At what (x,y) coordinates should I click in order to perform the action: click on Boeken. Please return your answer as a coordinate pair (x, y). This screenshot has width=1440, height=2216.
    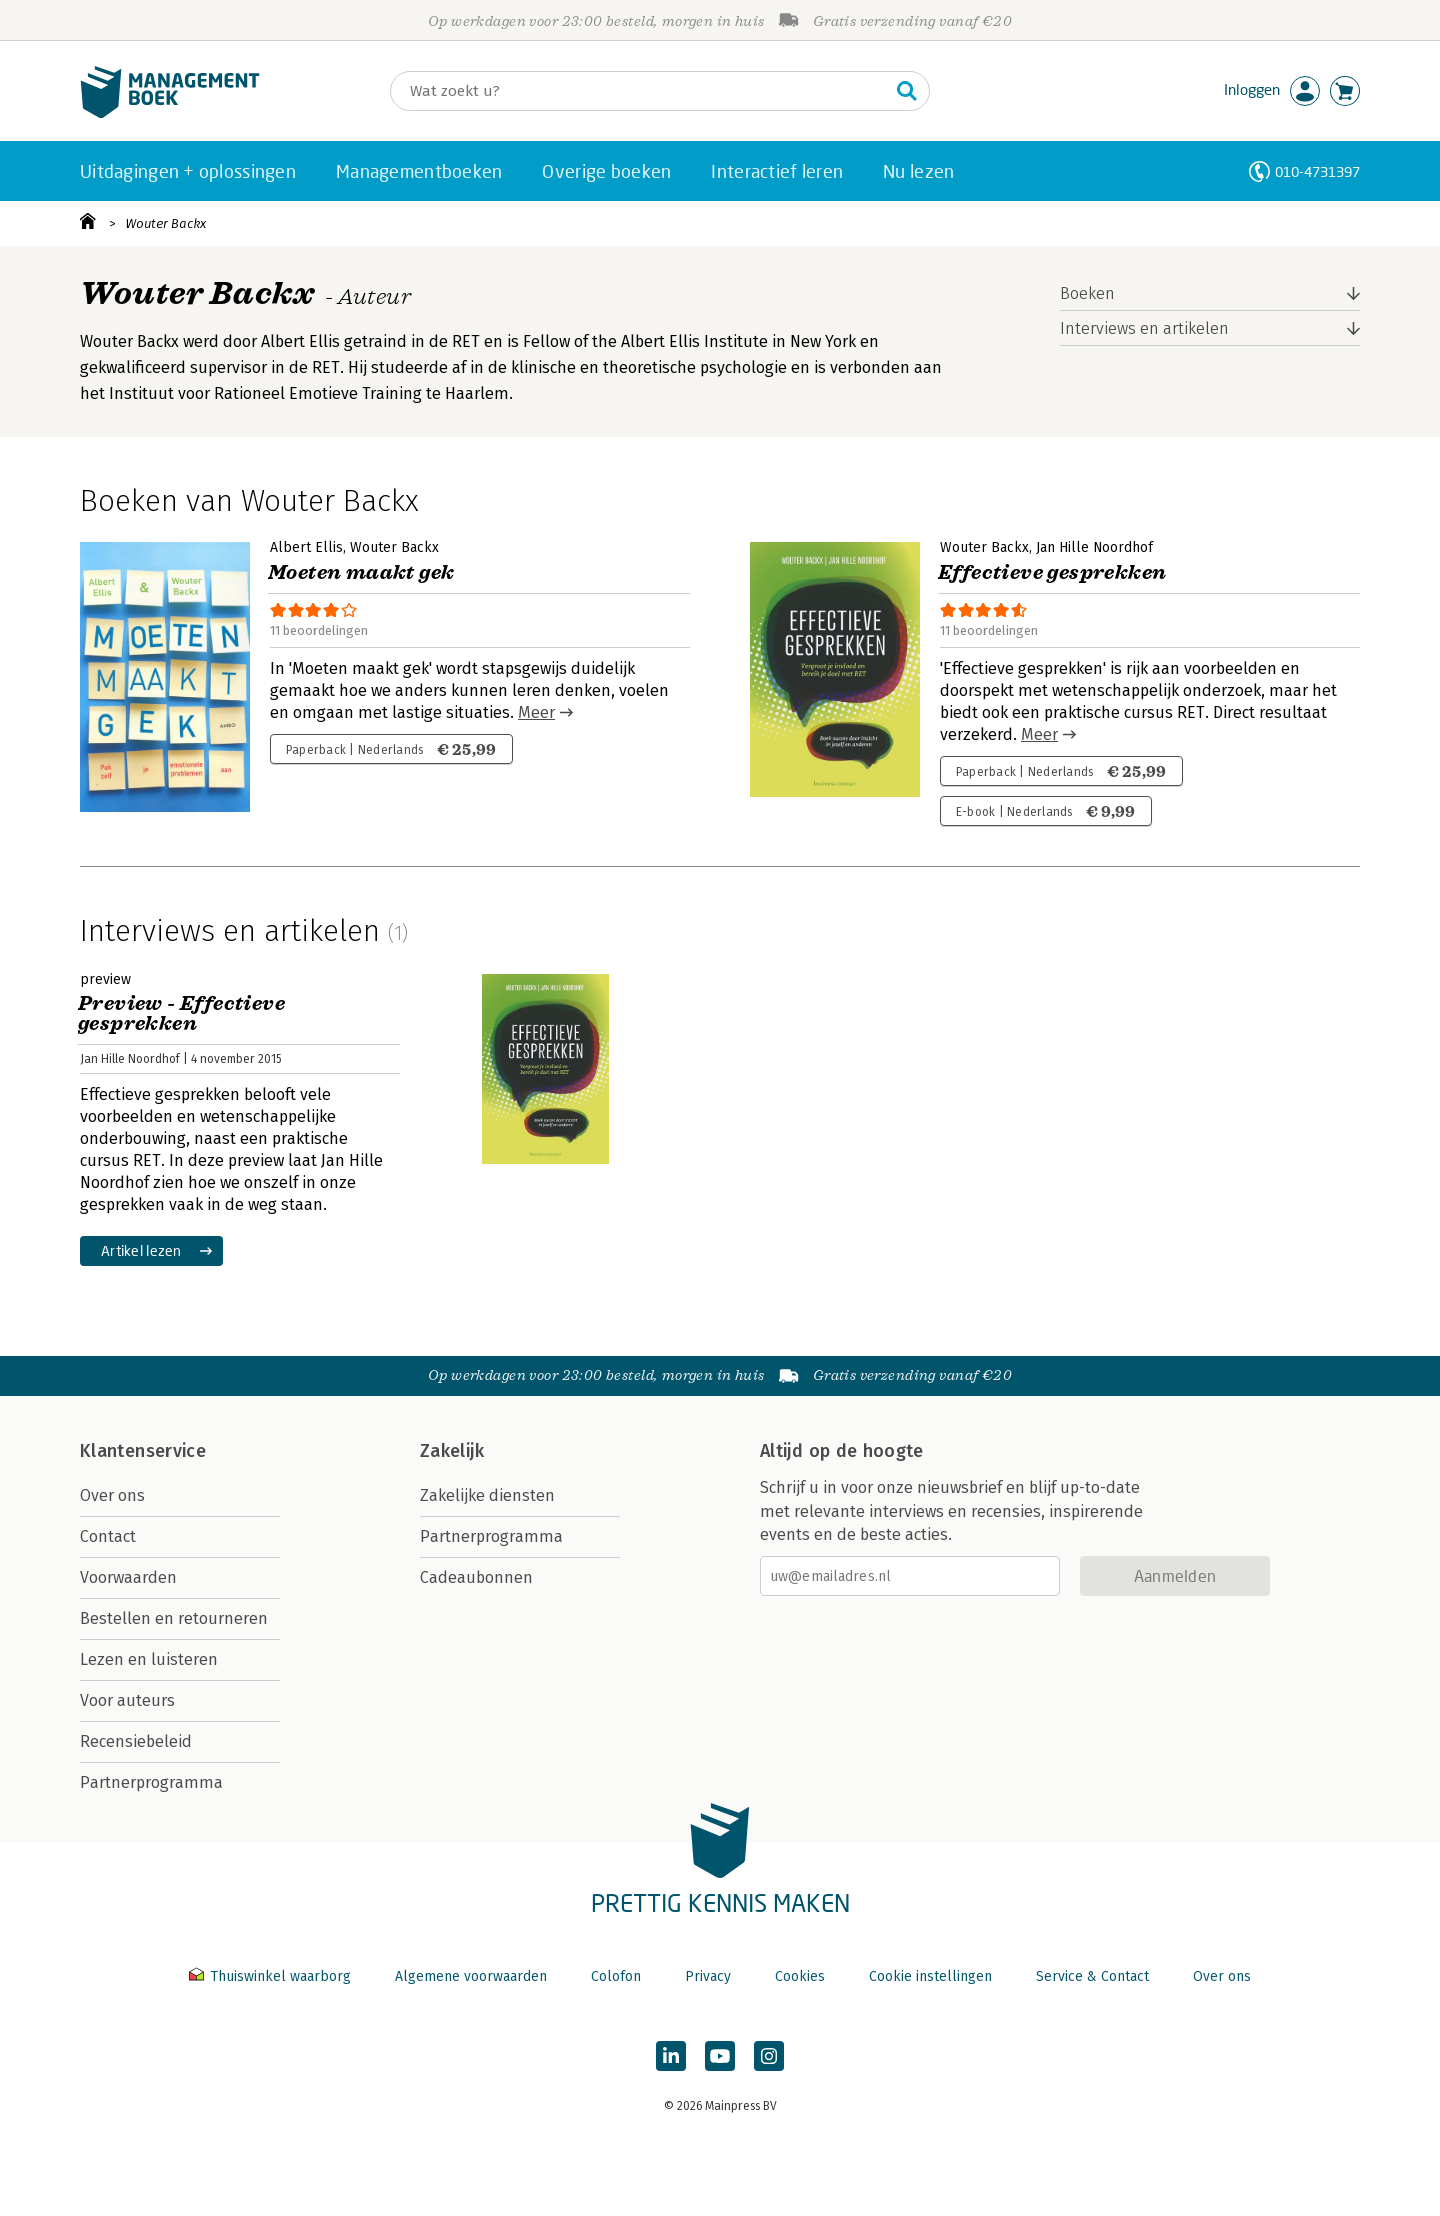
    Looking at the image, I should click on (1087, 293).